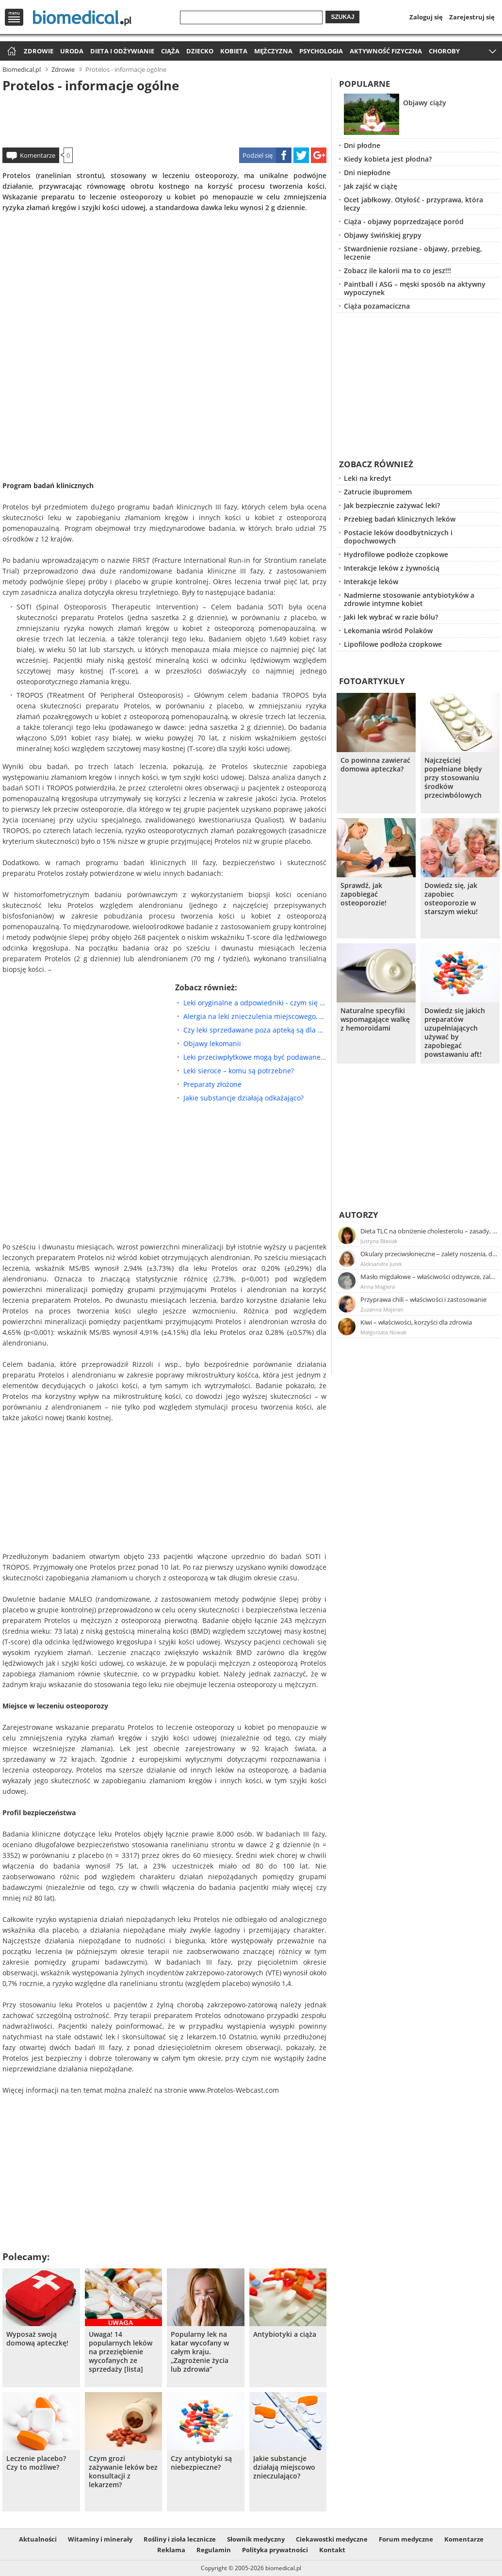 The width and height of the screenshot is (502, 2576). What do you see at coordinates (164, 118) in the screenshot?
I see `[Advertisement]` at bounding box center [164, 118].